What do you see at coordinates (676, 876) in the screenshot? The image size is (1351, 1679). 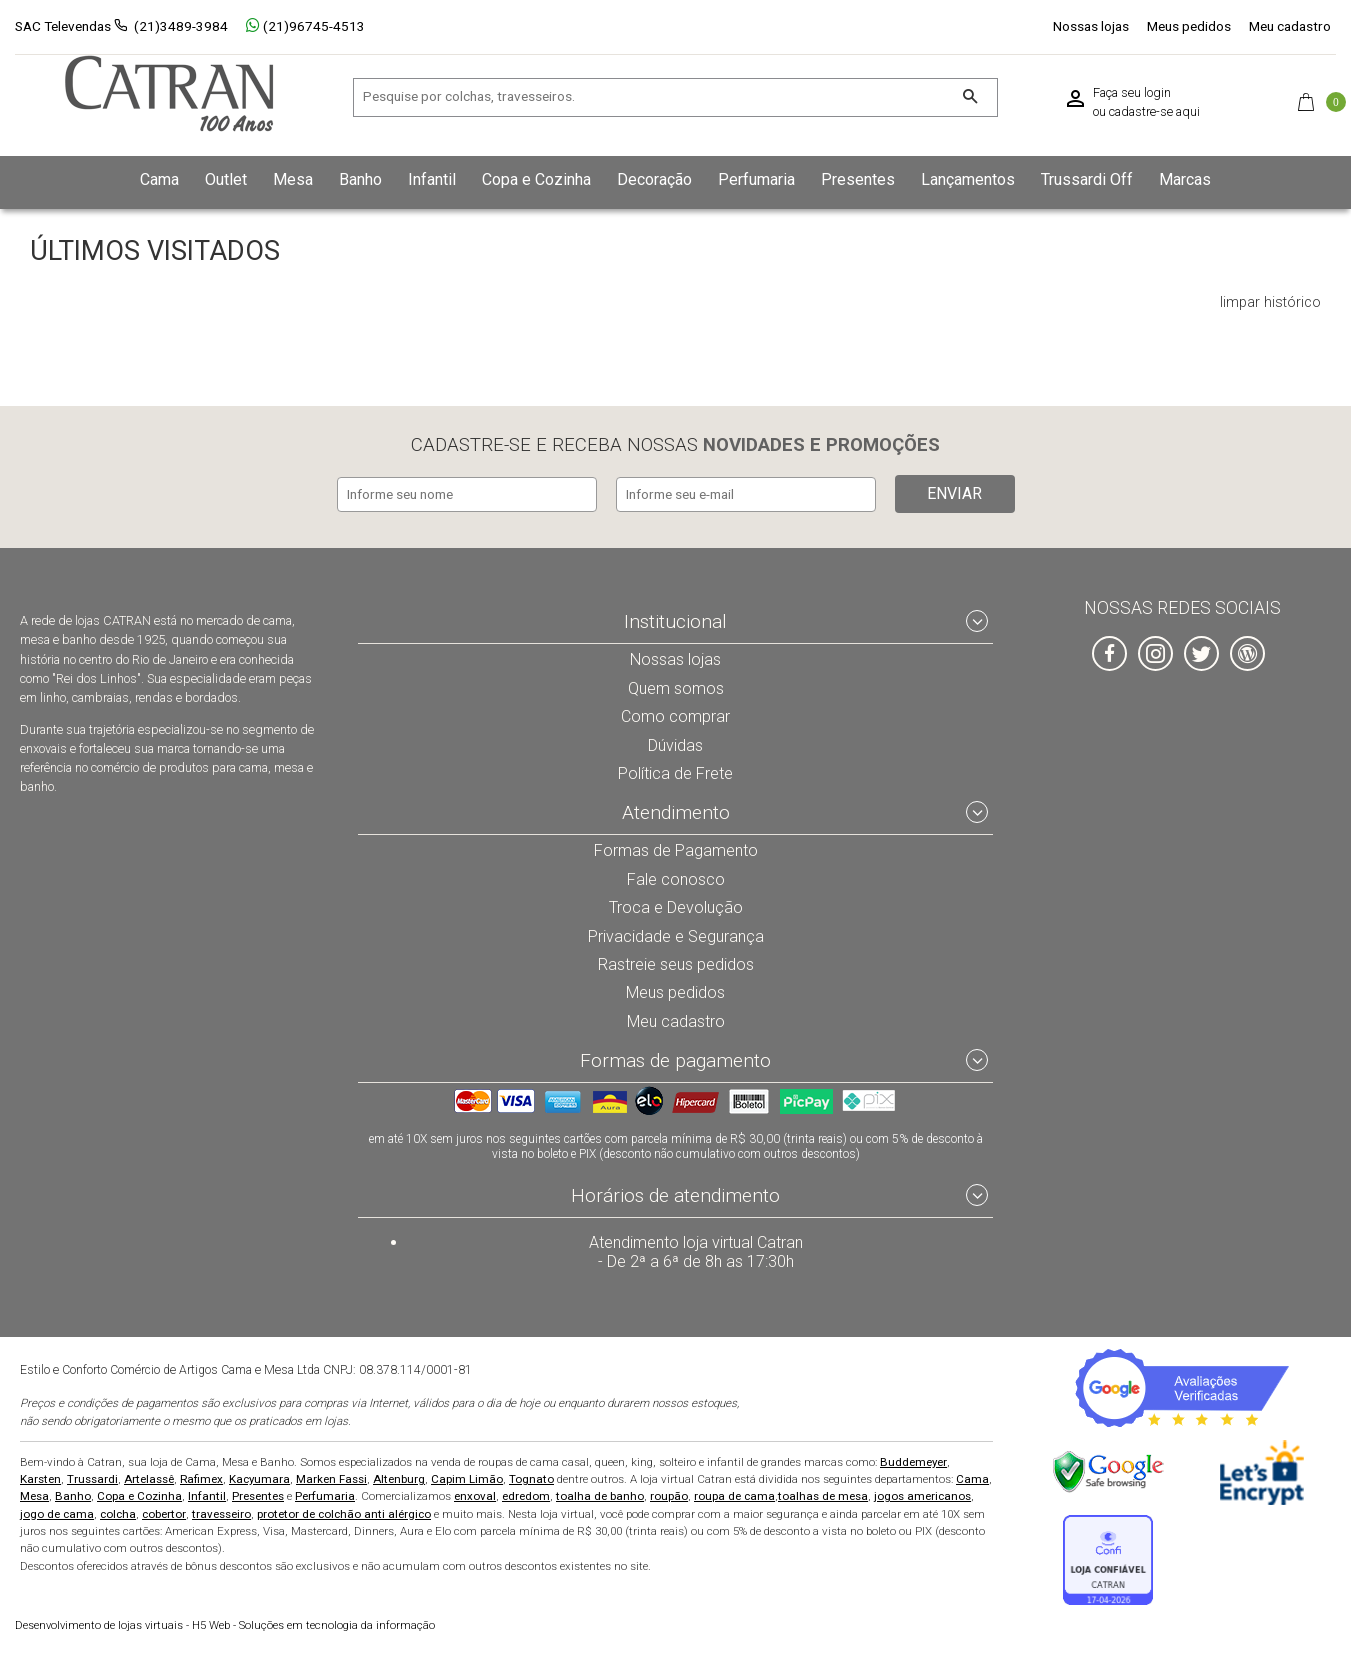 I see `Fale conosco` at bounding box center [676, 876].